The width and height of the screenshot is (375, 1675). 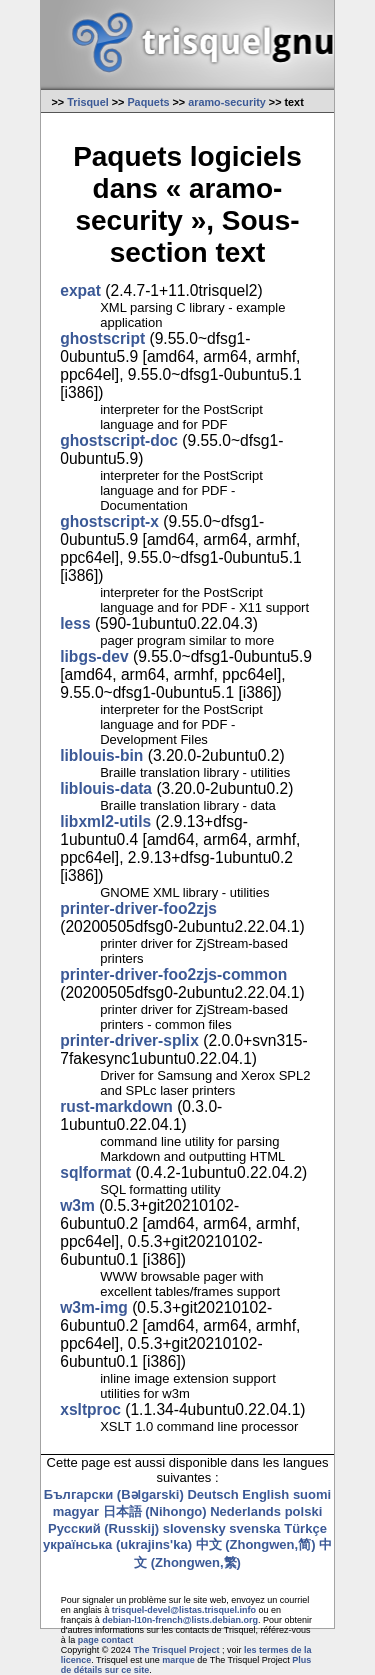 I want to click on rust-markdown, so click(x=116, y=1106).